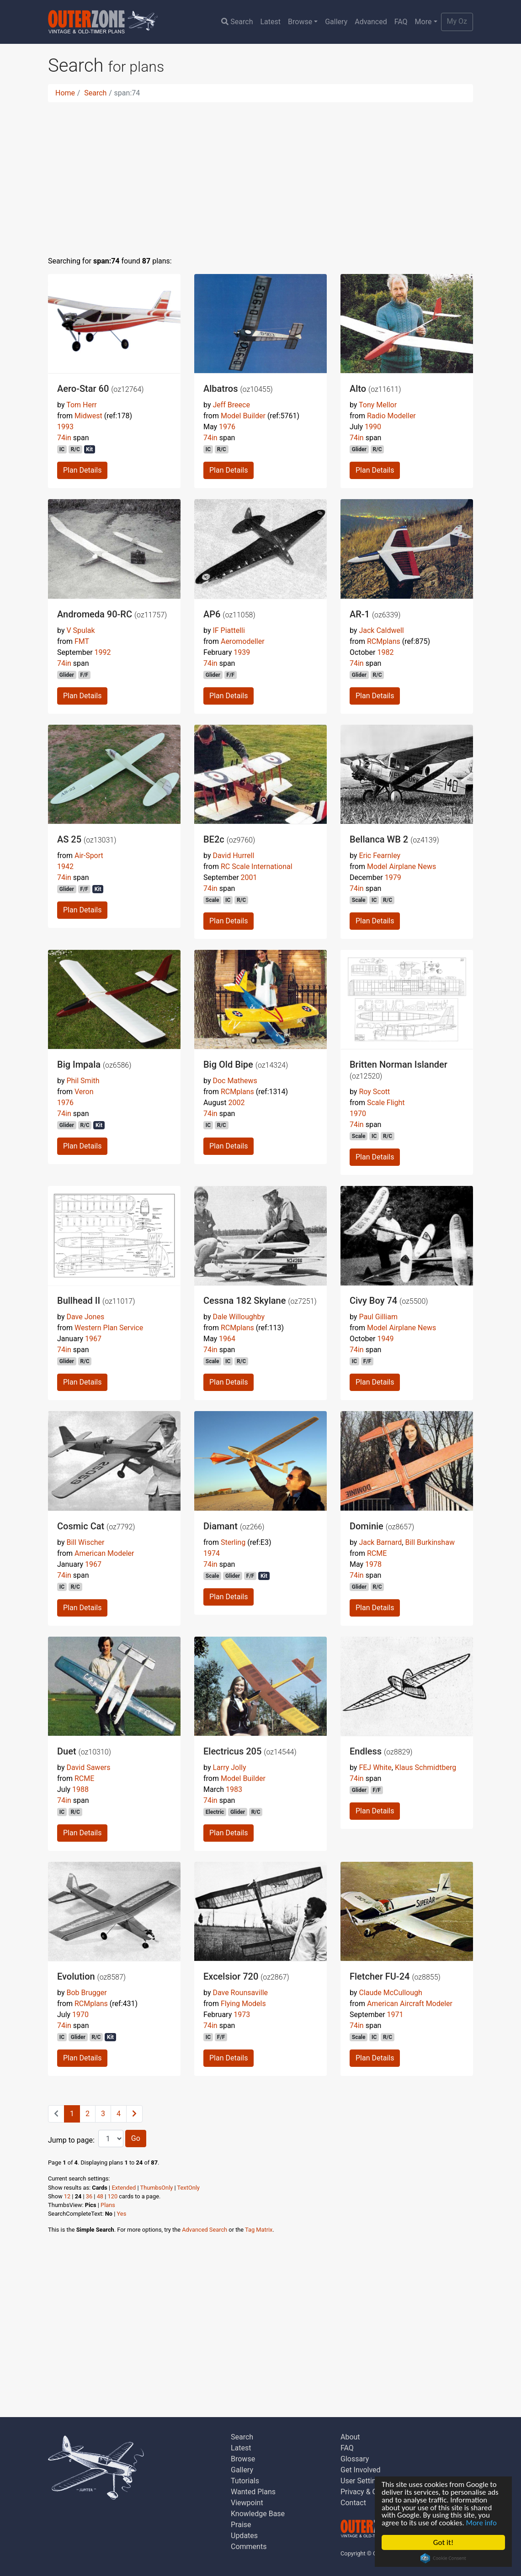 The height and width of the screenshot is (2576, 521). What do you see at coordinates (82, 1080) in the screenshot?
I see `Phil Smith` at bounding box center [82, 1080].